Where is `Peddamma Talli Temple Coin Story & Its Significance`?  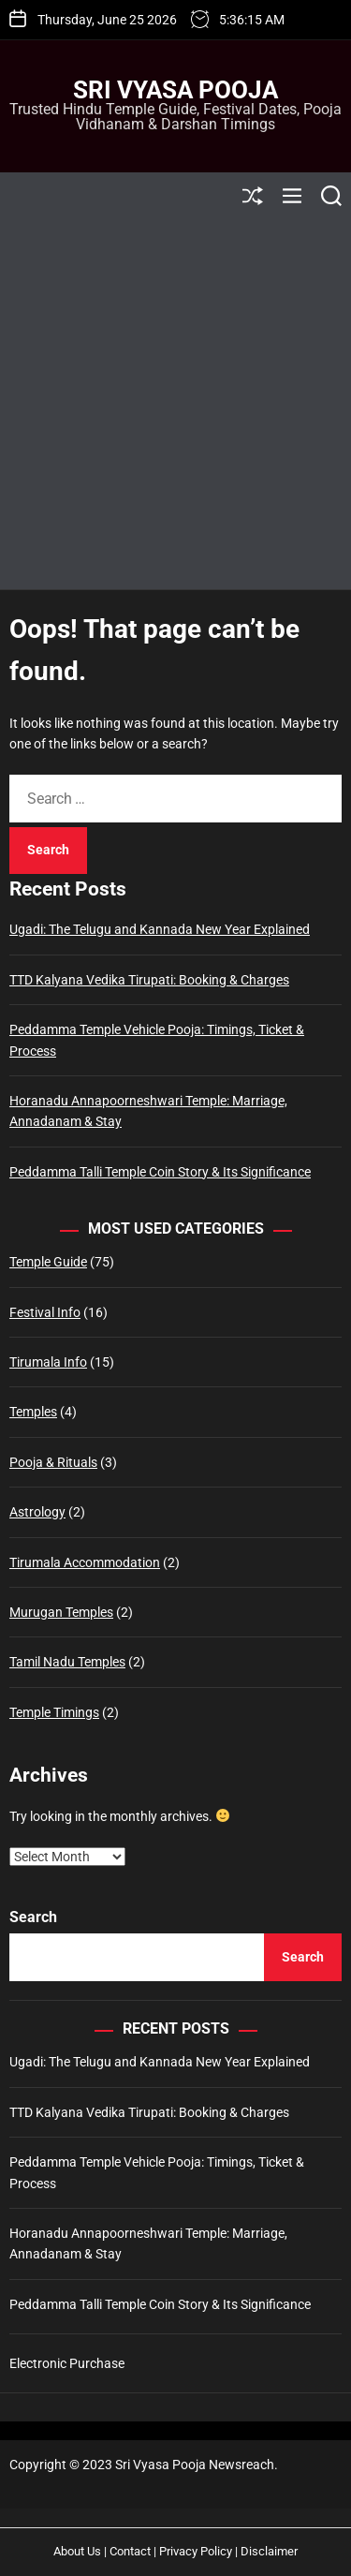
Peddamma Talli Temple Coin Story & Its Significance is located at coordinates (160, 1171).